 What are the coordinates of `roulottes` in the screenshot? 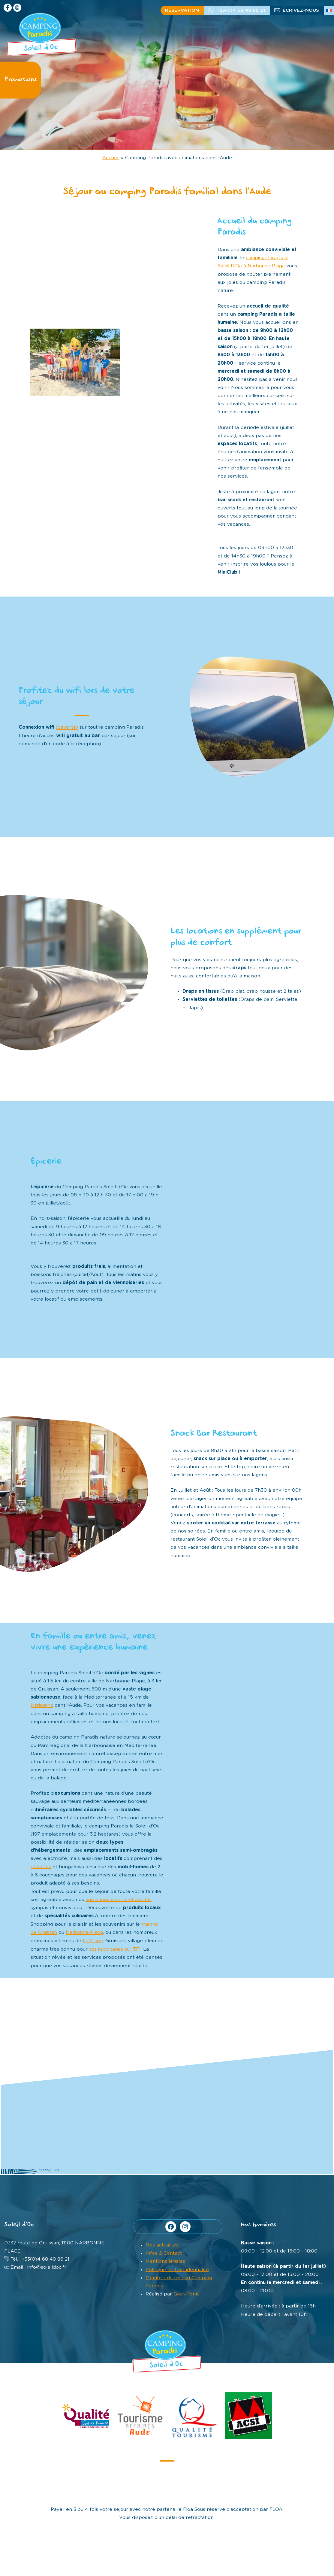 It's located at (41, 1866).